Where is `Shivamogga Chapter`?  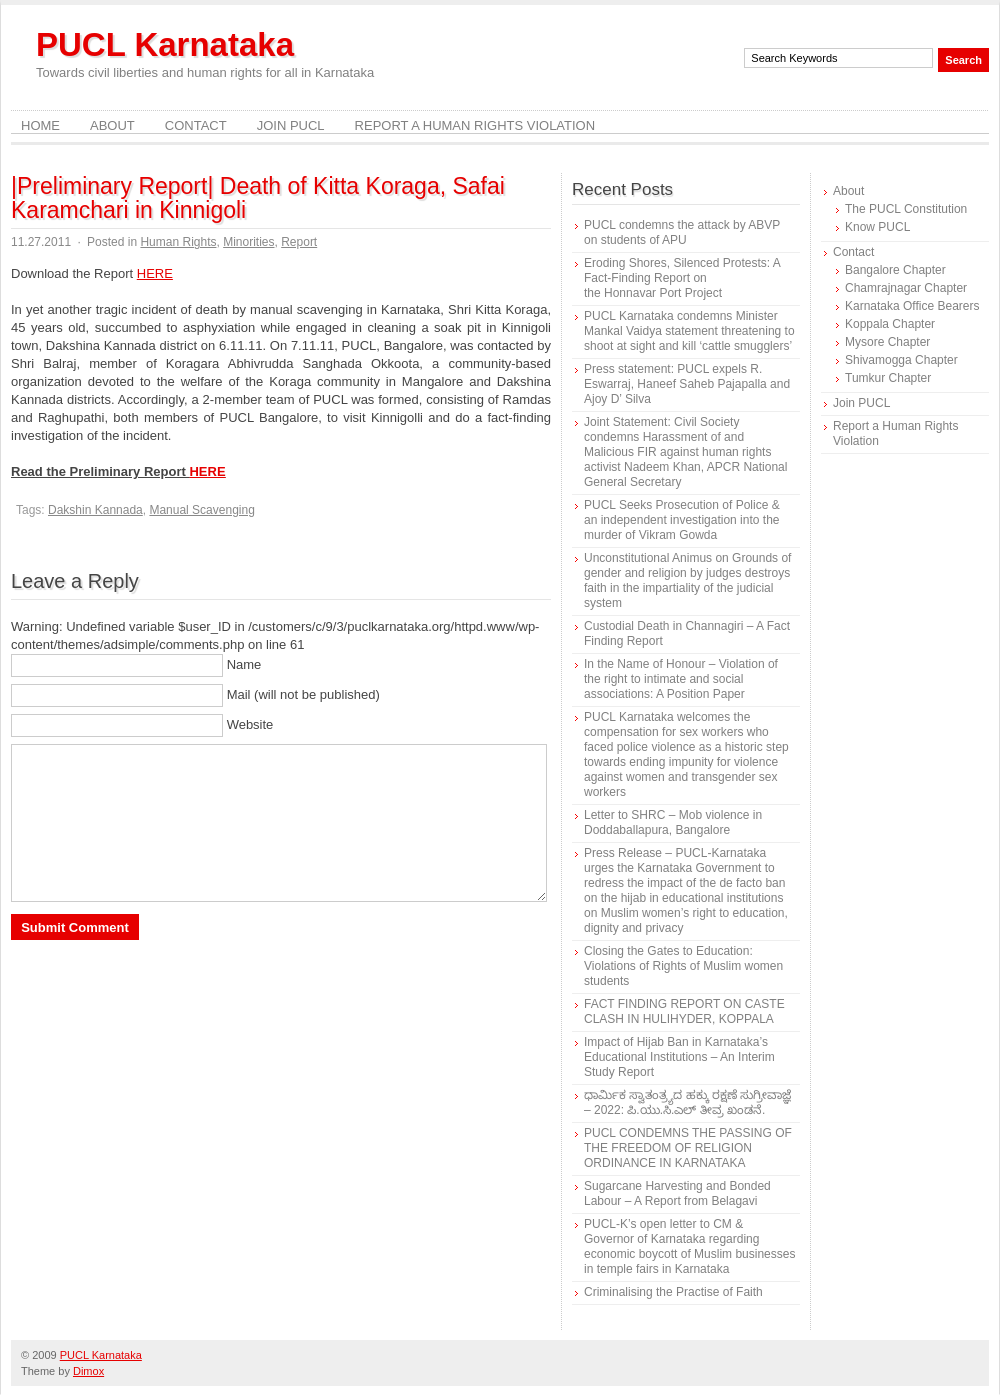
Shivamogga Chapter is located at coordinates (901, 360).